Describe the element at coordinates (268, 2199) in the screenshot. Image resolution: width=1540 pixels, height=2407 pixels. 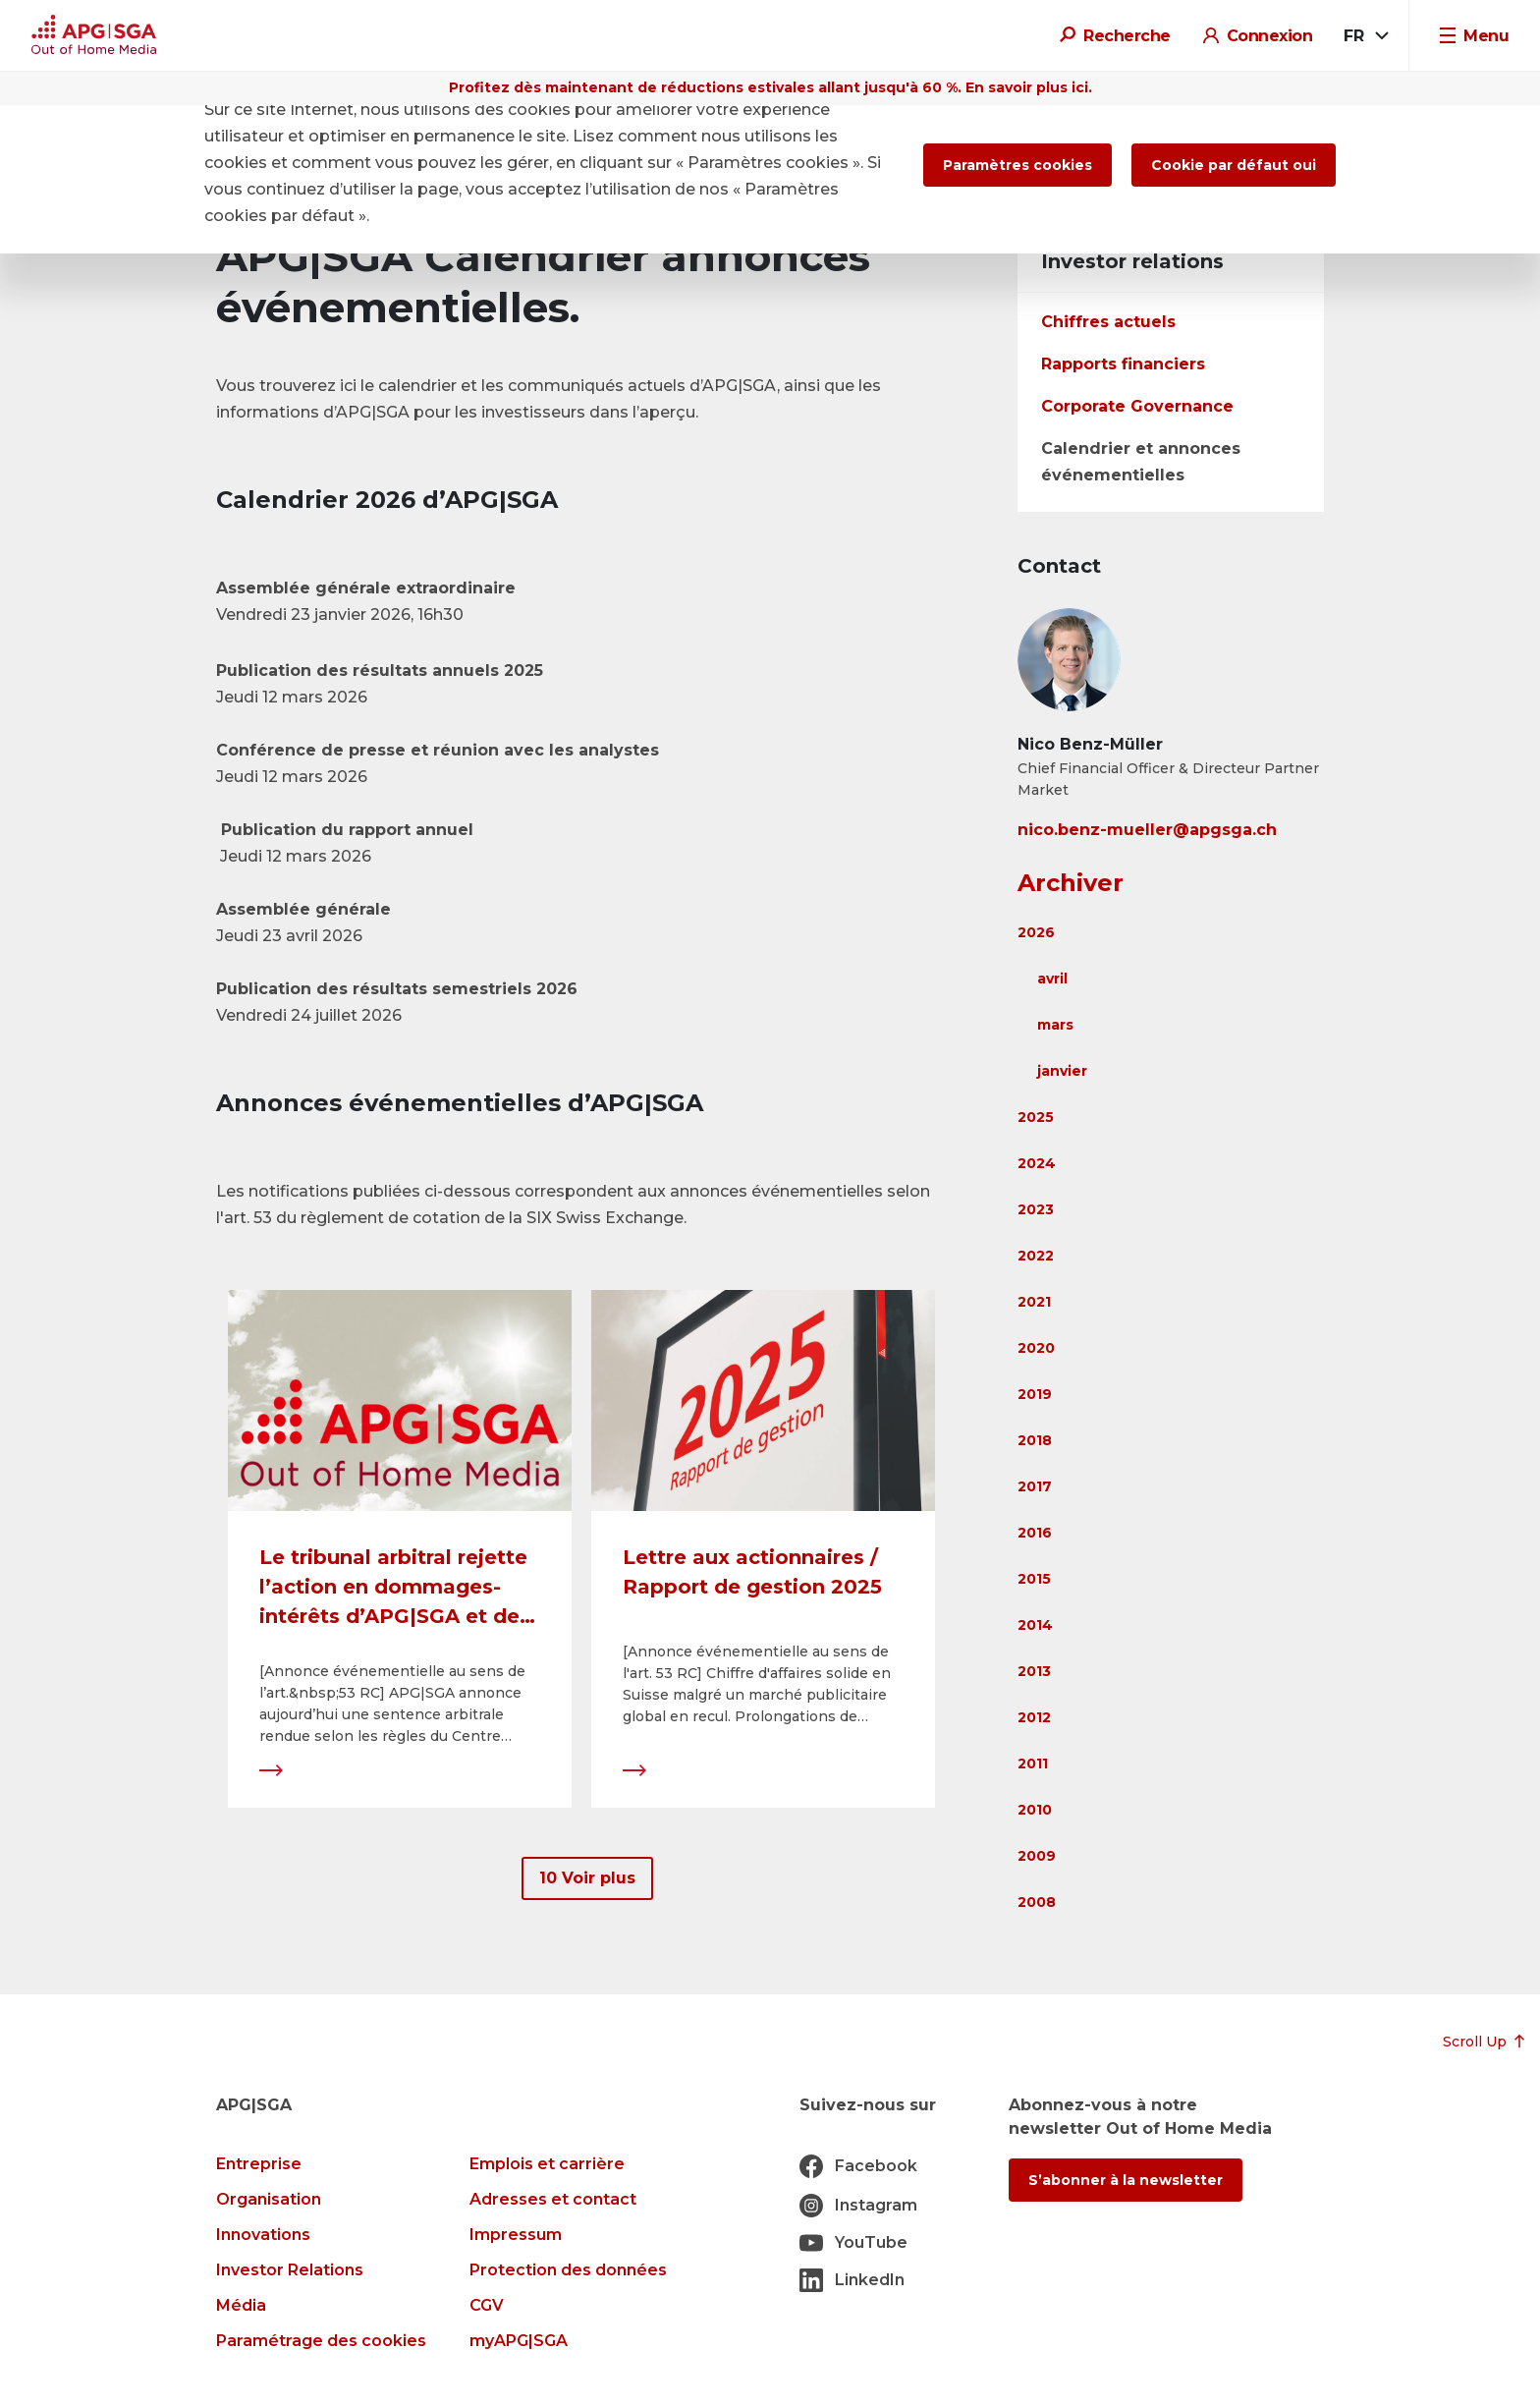
I see `Organisation` at that location.